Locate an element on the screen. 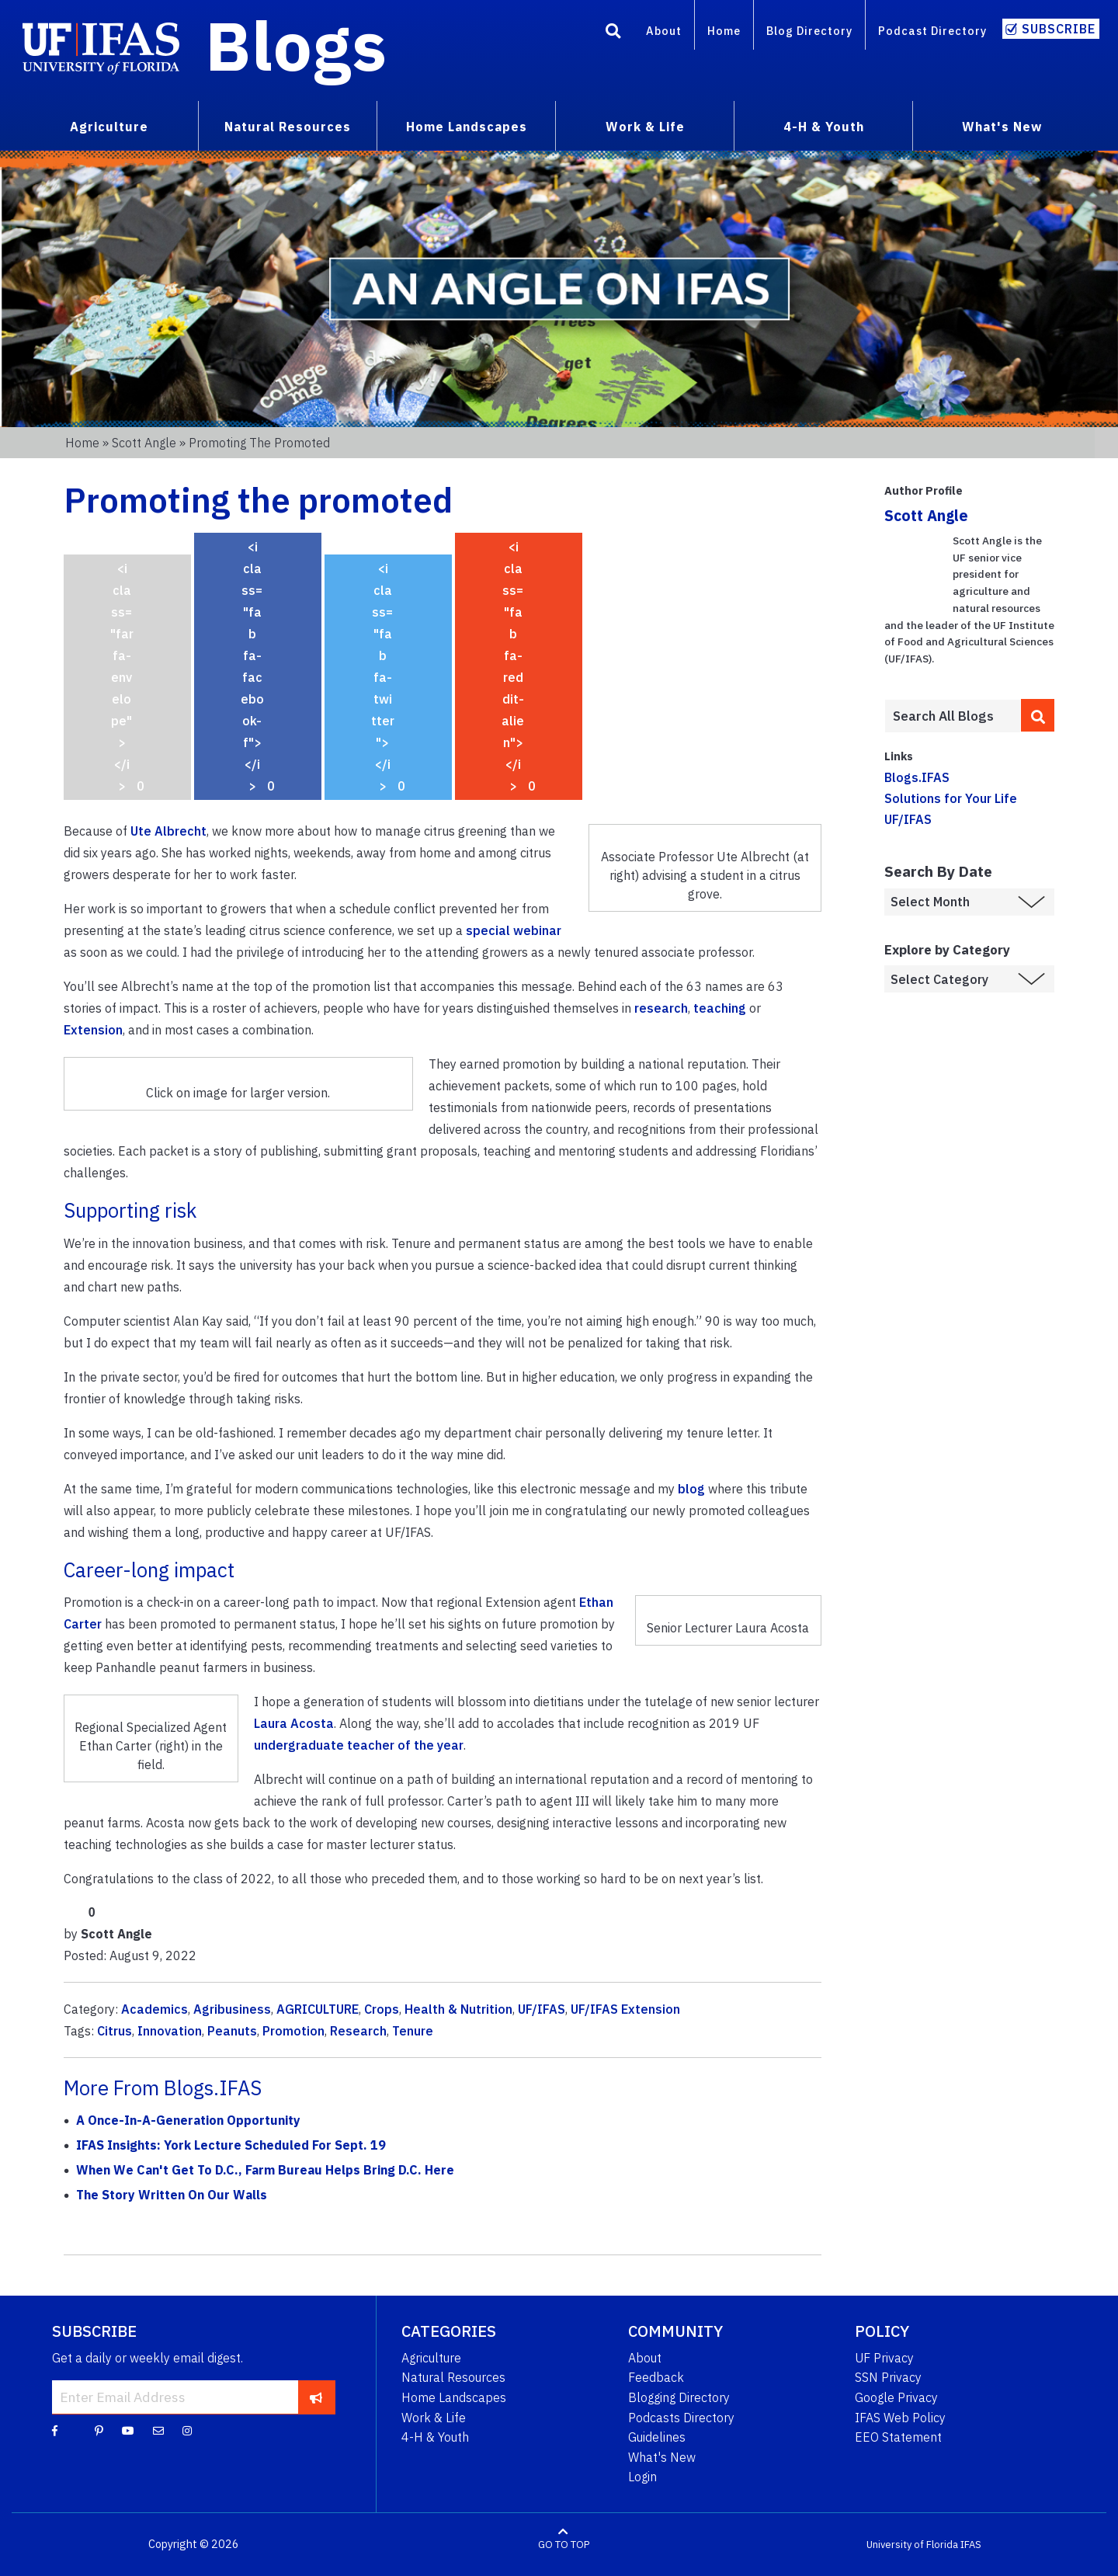 The width and height of the screenshot is (1118, 2576). Login is located at coordinates (642, 2476).